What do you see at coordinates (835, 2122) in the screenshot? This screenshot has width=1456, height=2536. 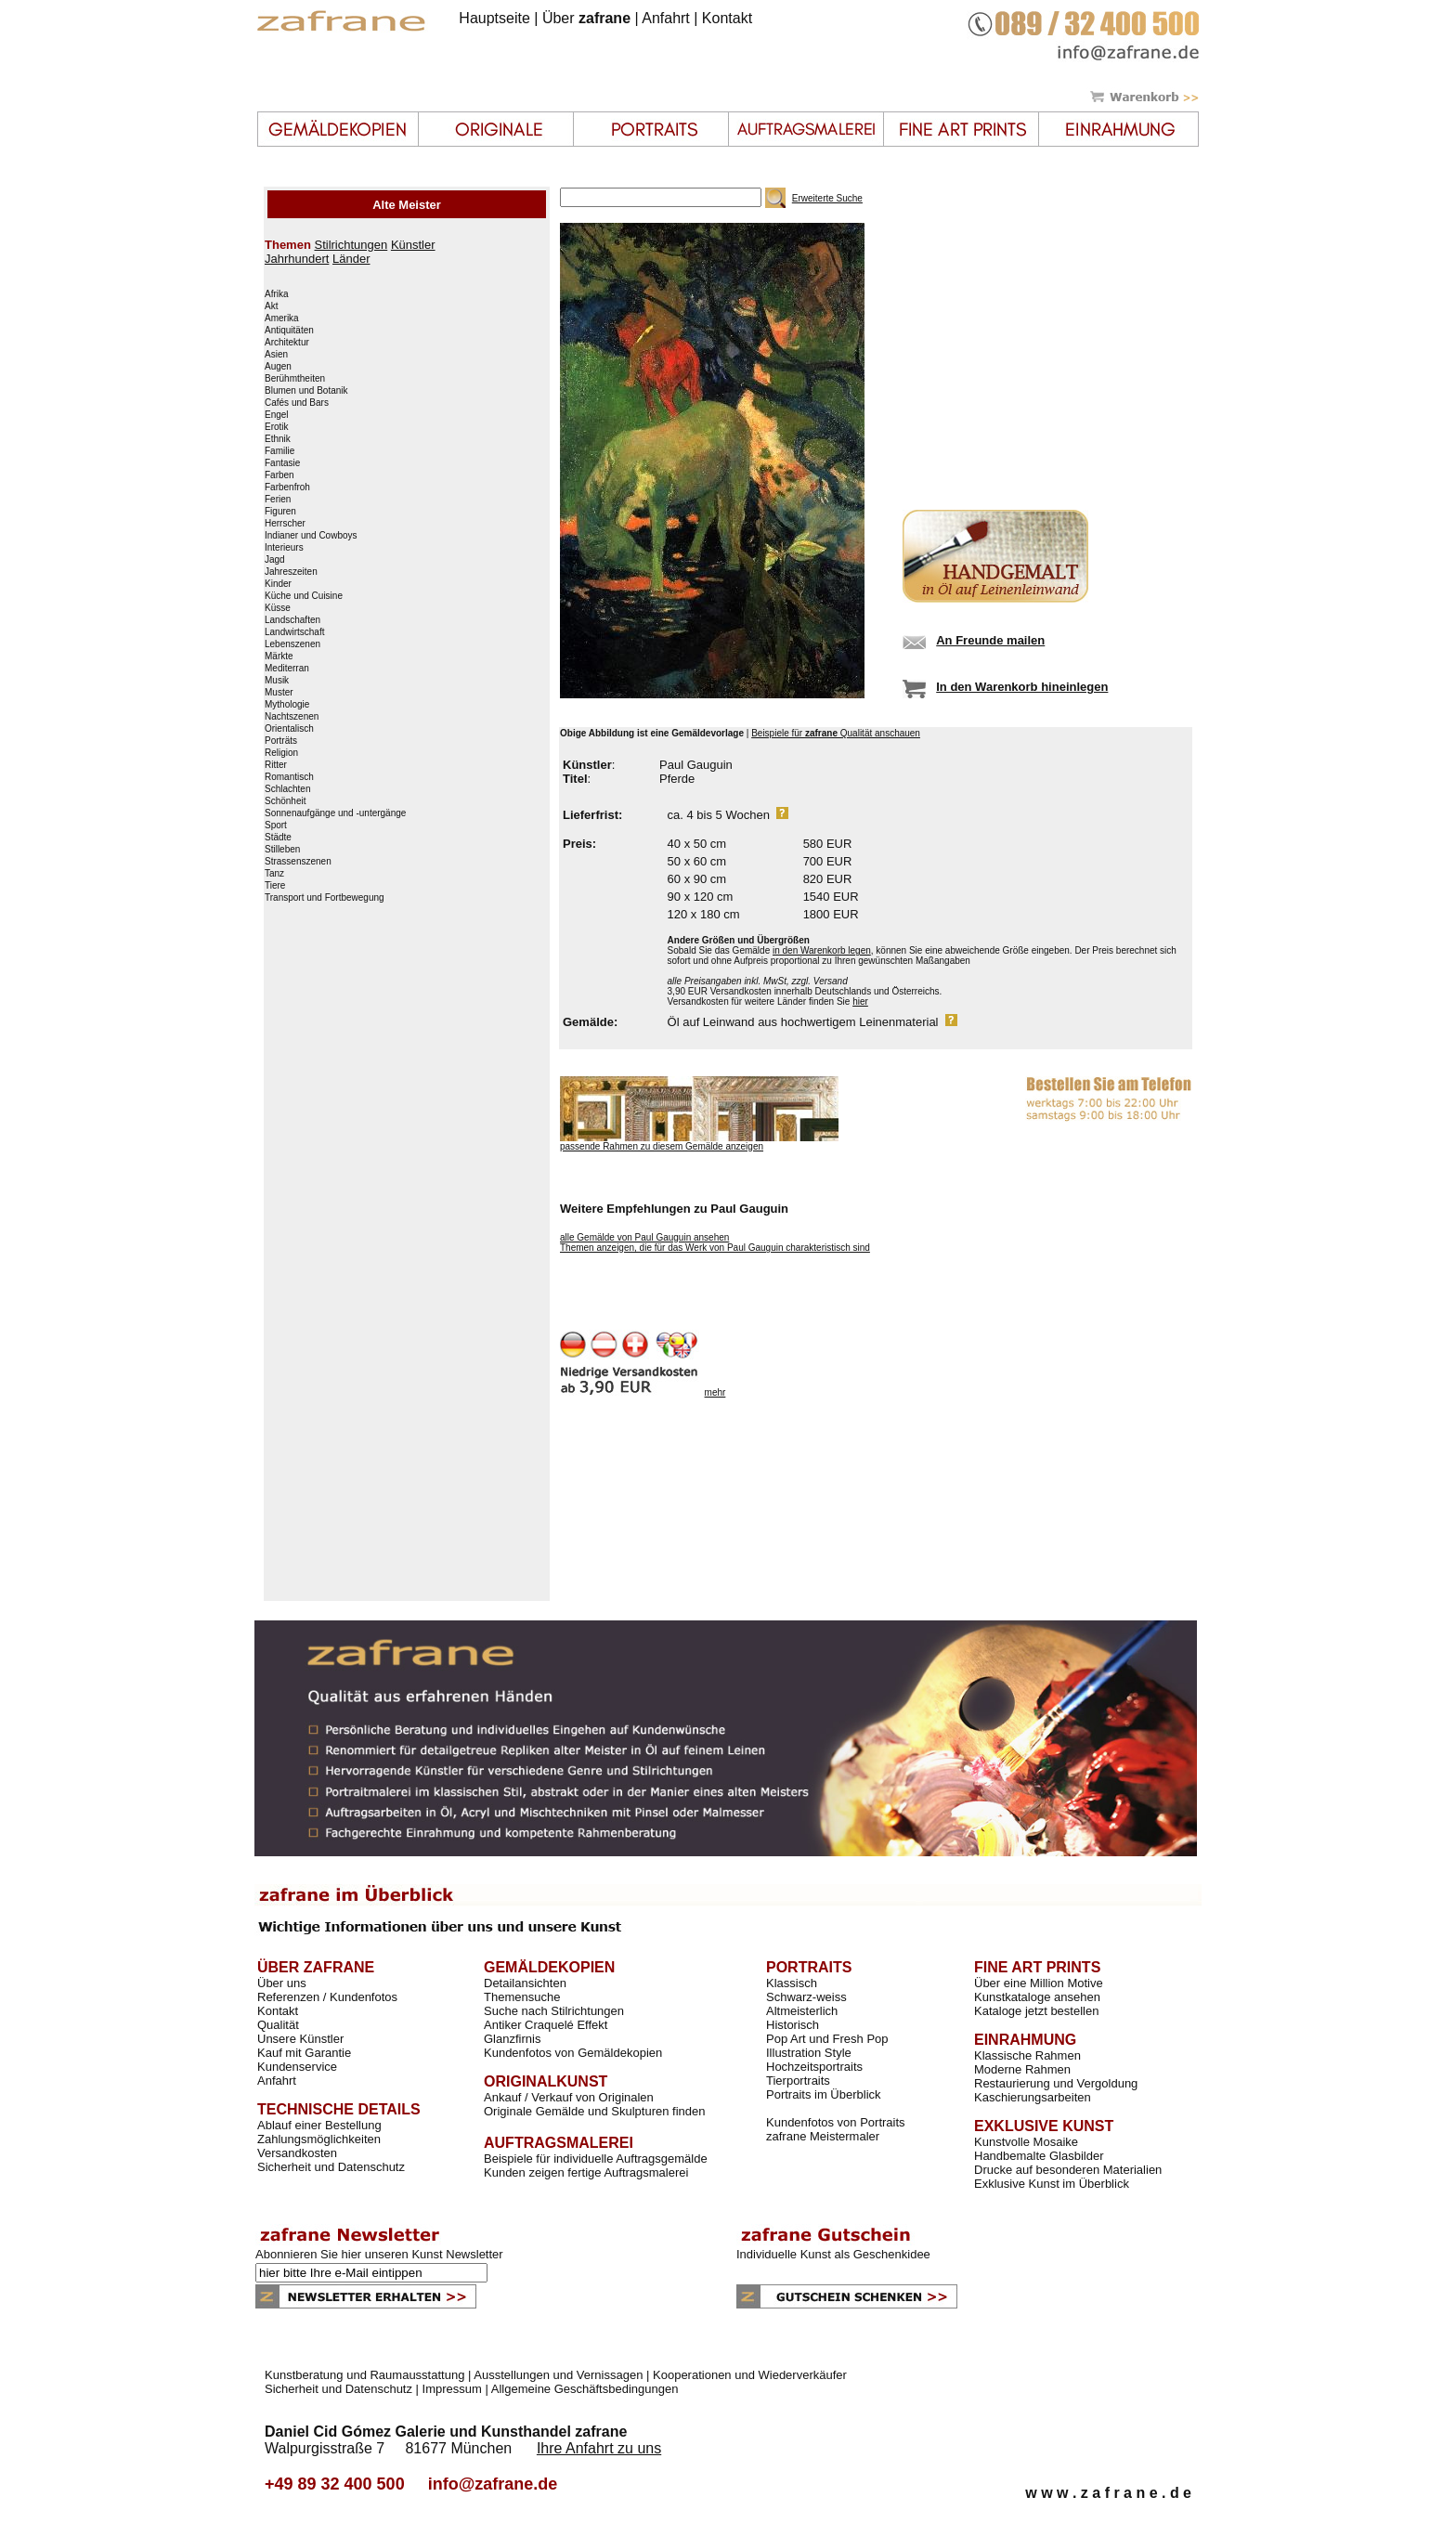 I see `Kundenfotos von Portraits` at bounding box center [835, 2122].